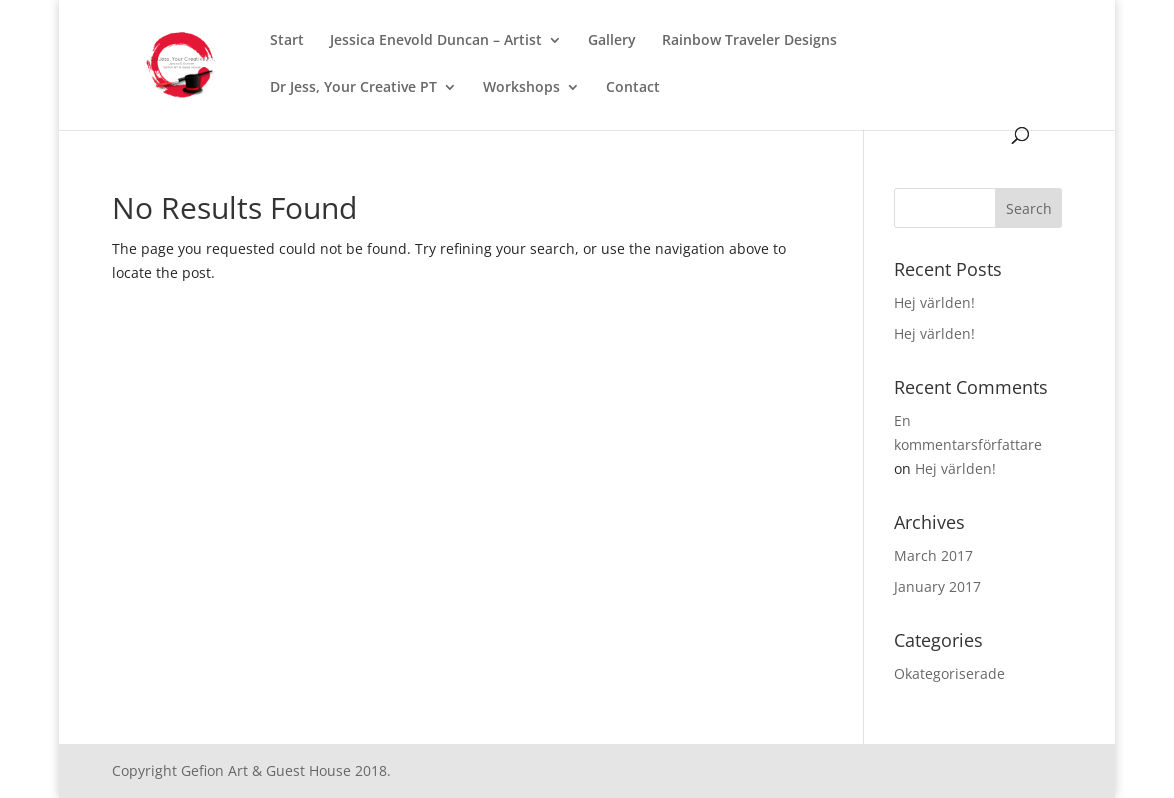  I want to click on March 2017, so click(933, 555).